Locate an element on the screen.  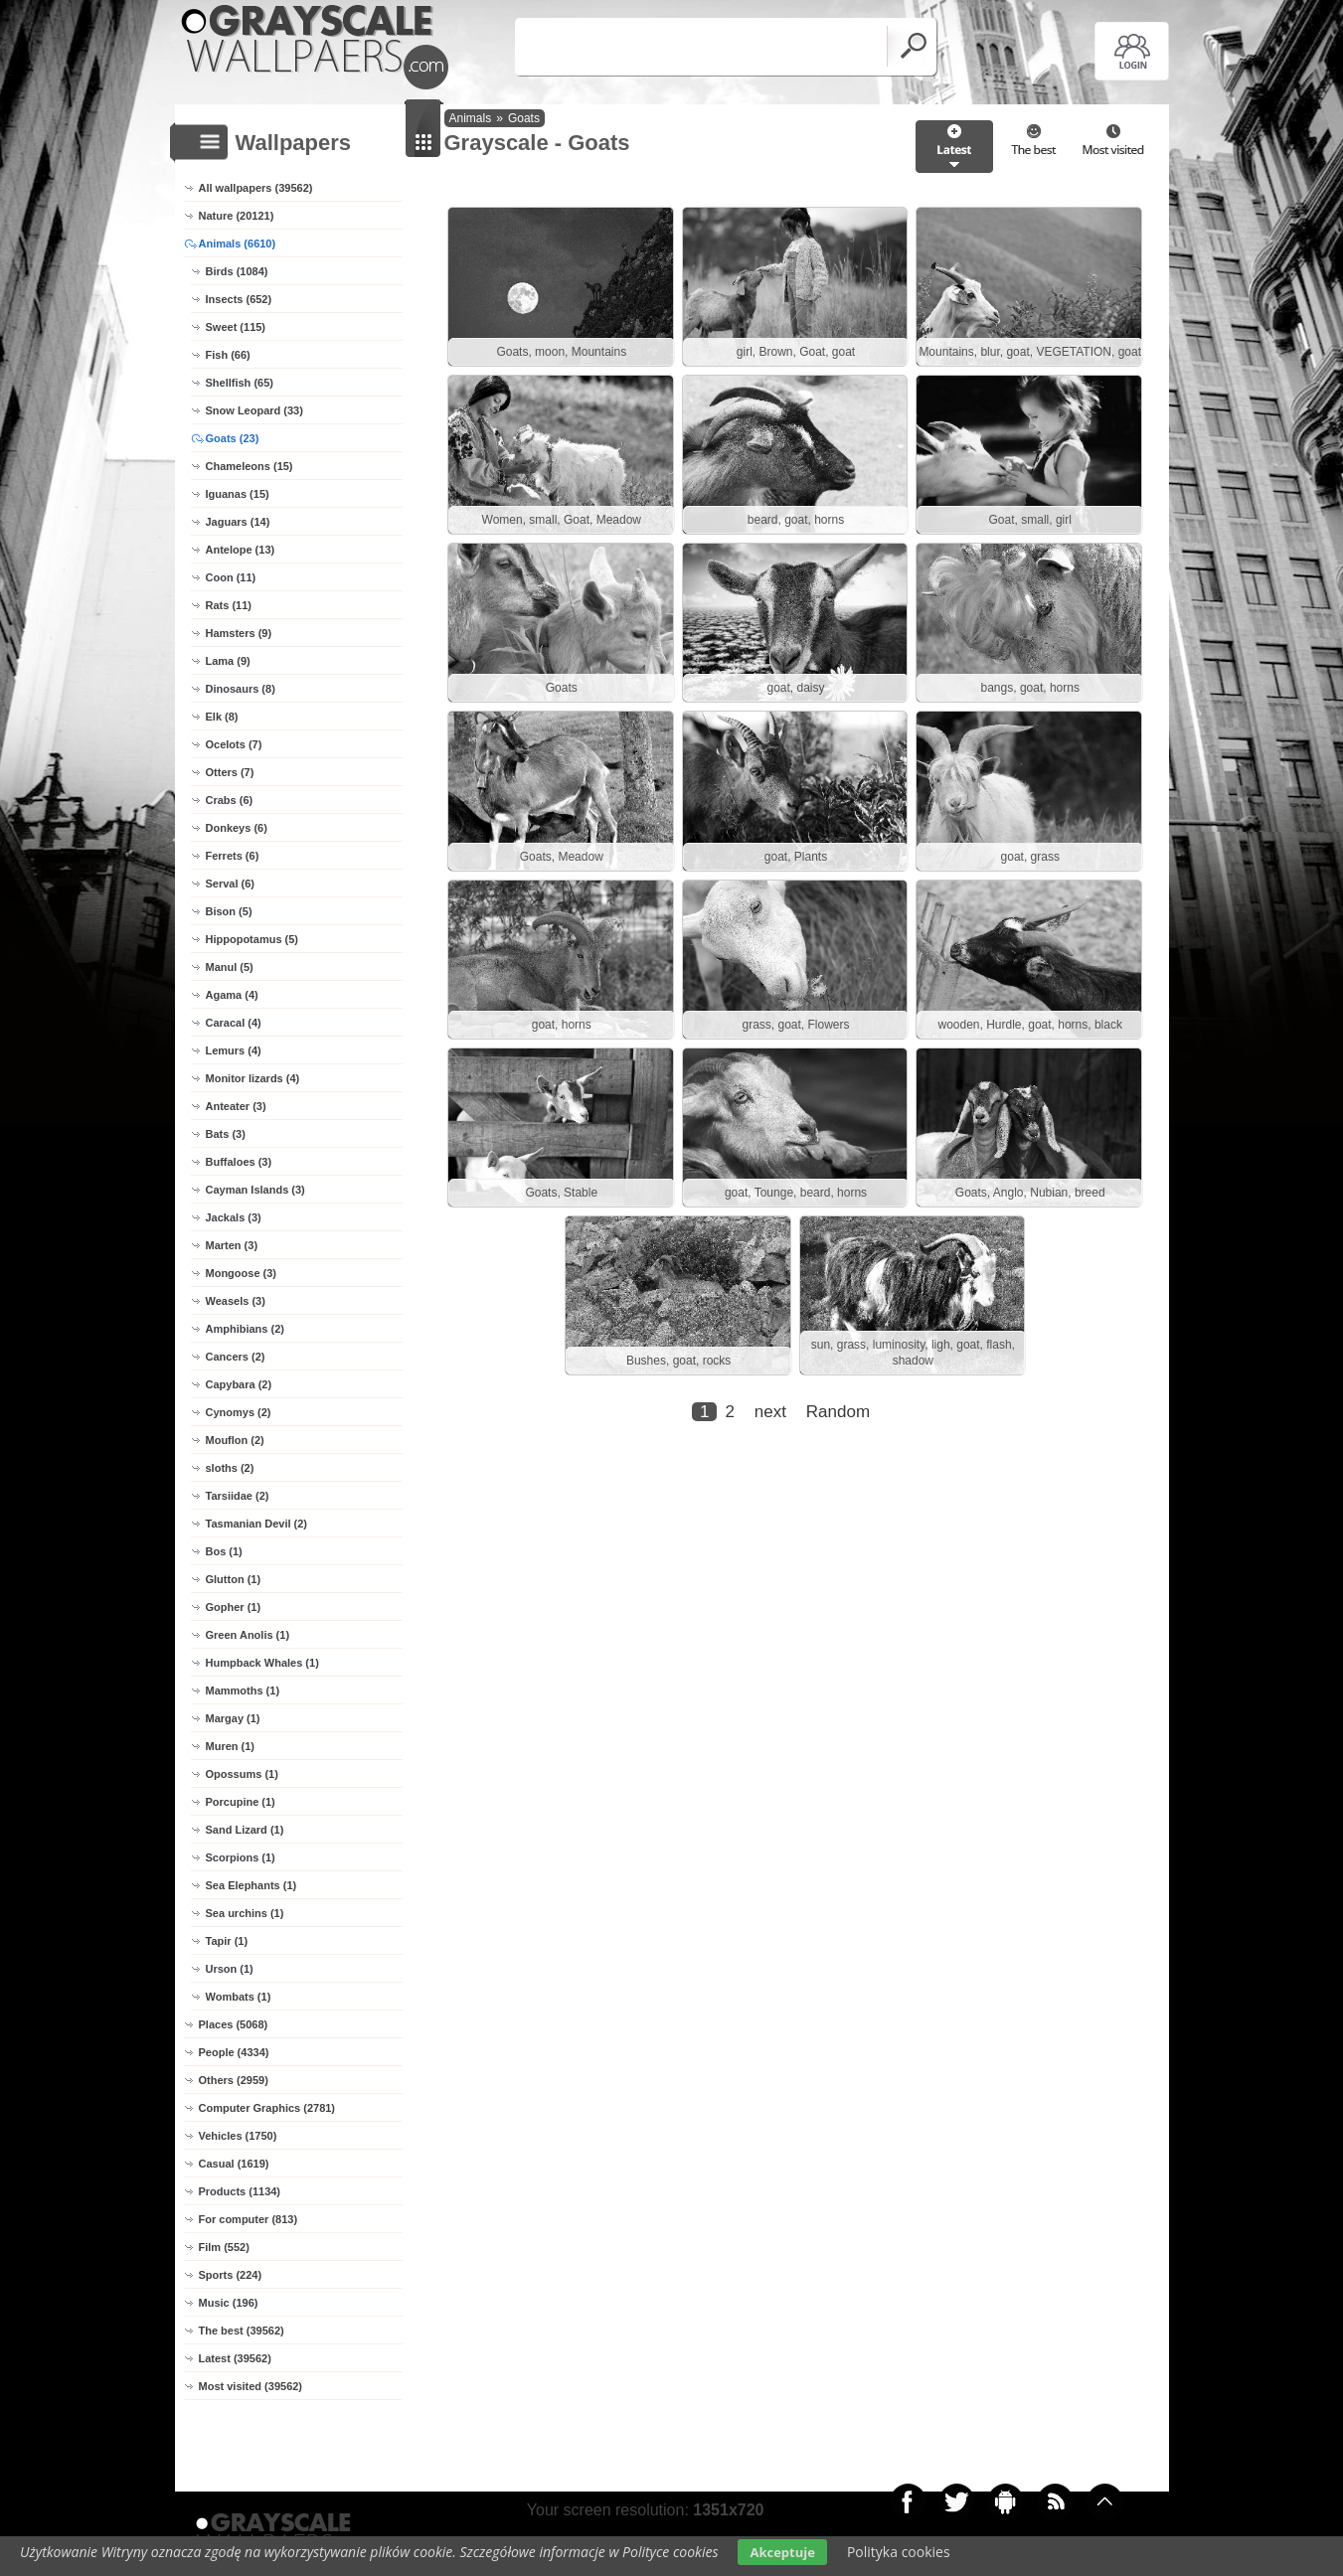
Insects (652) is located at coordinates (239, 299).